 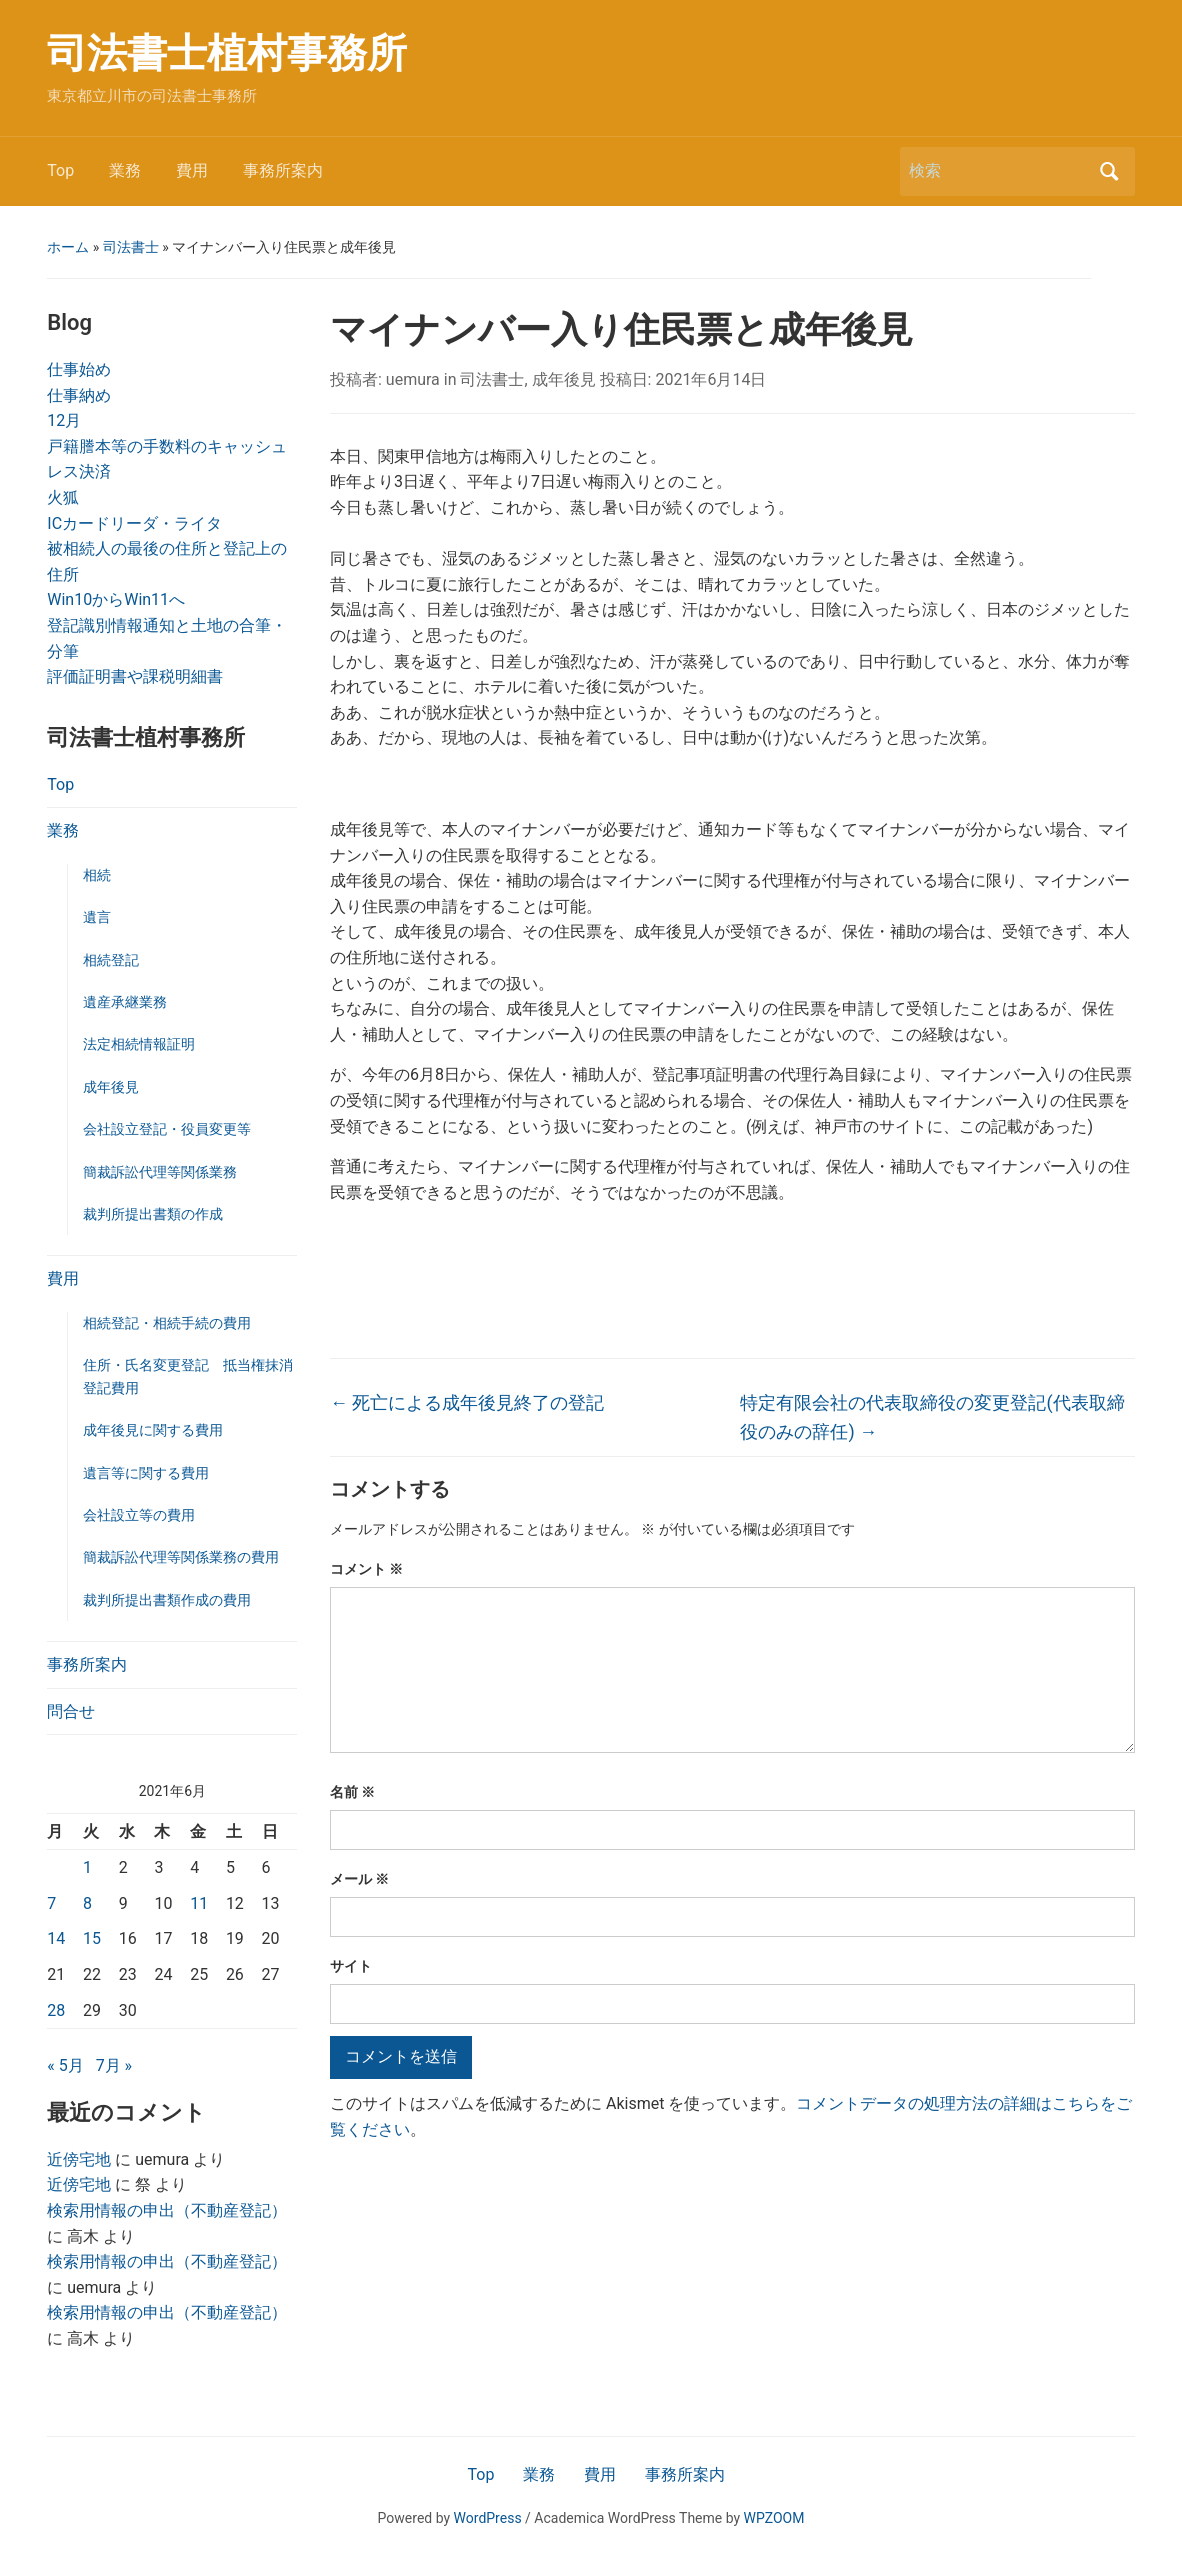 What do you see at coordinates (79, 395) in the screenshot?
I see `仕事納め` at bounding box center [79, 395].